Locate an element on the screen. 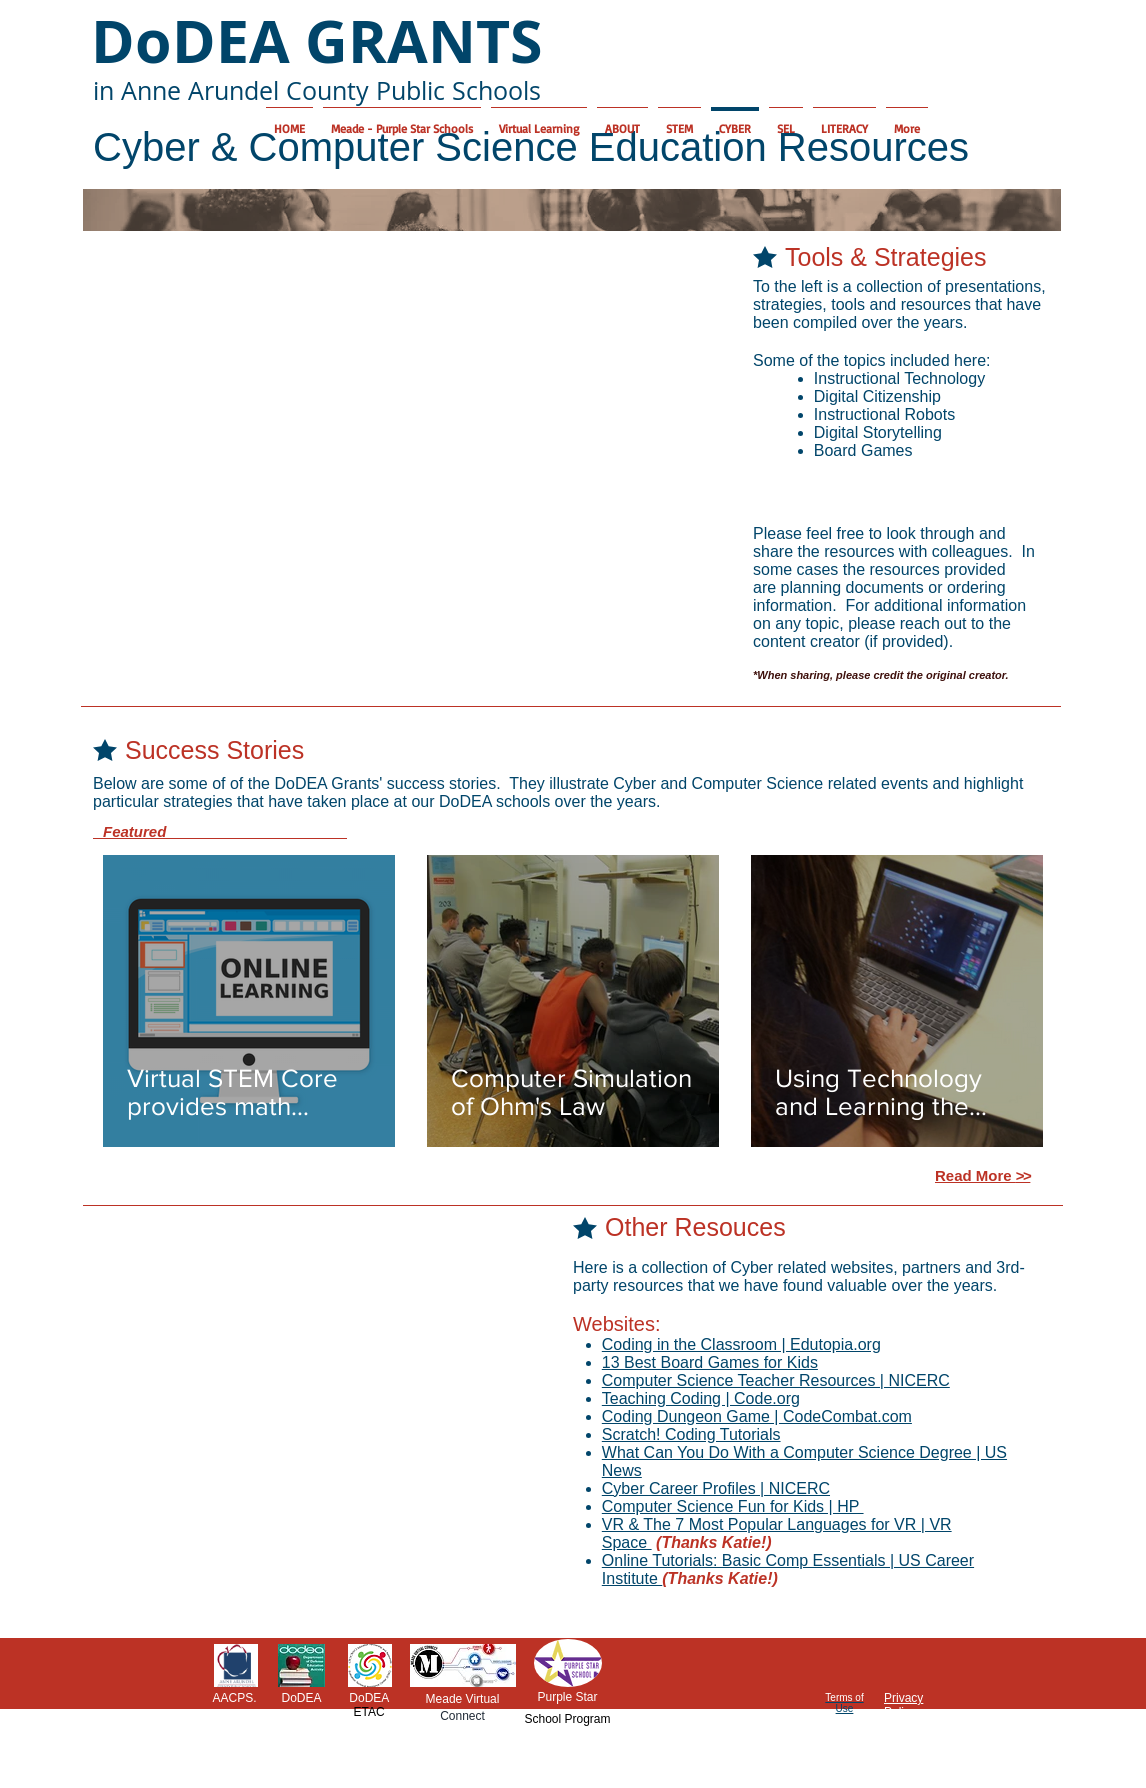 The width and height of the screenshot is (1146, 1788). Cyber Career Profiles | NICERC is located at coordinates (716, 1488).